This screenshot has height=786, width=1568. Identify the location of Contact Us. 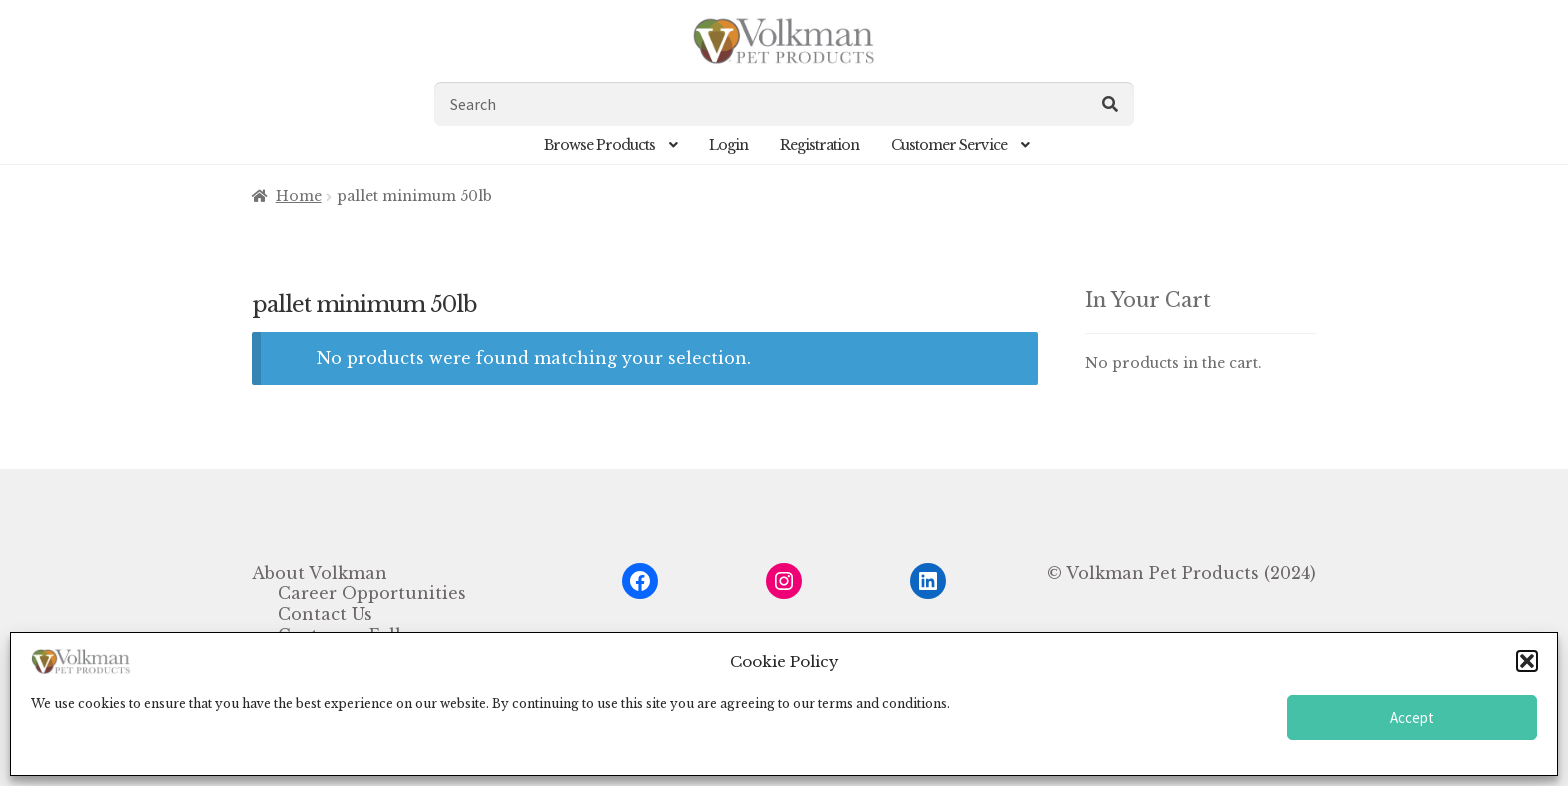
(325, 614).